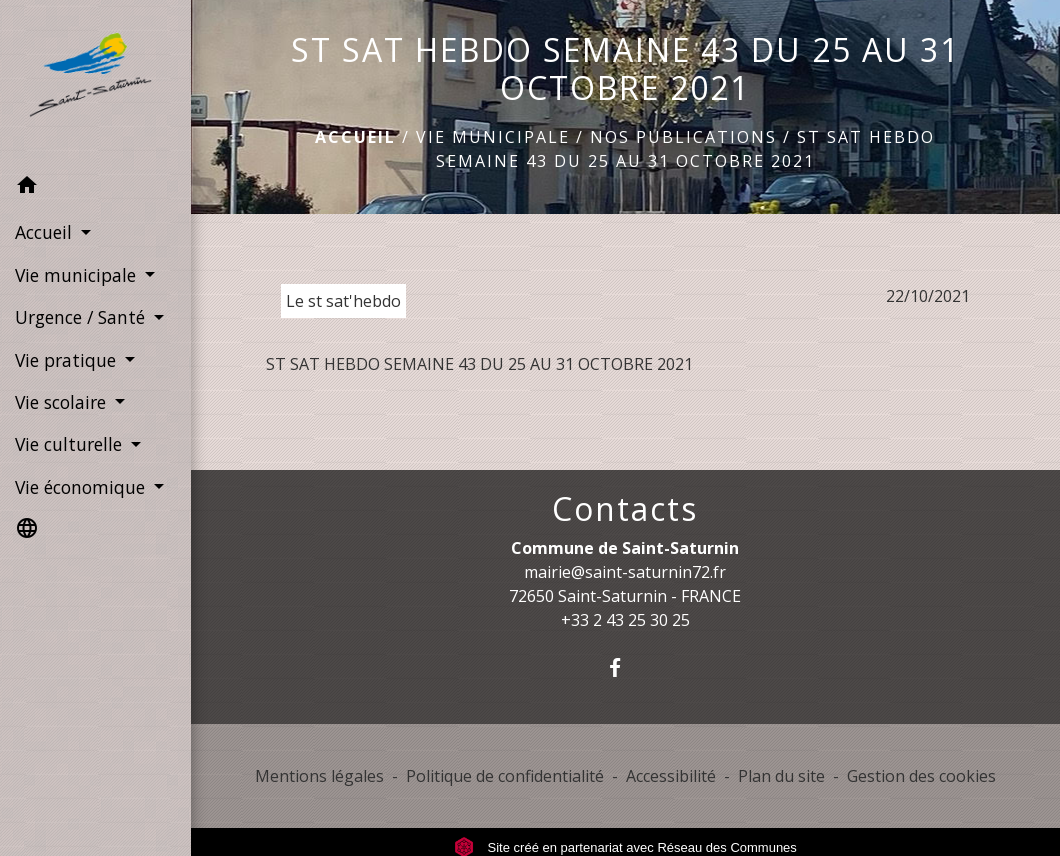  Describe the element at coordinates (71, 444) in the screenshot. I see `Vie culturelle [button]` at that location.